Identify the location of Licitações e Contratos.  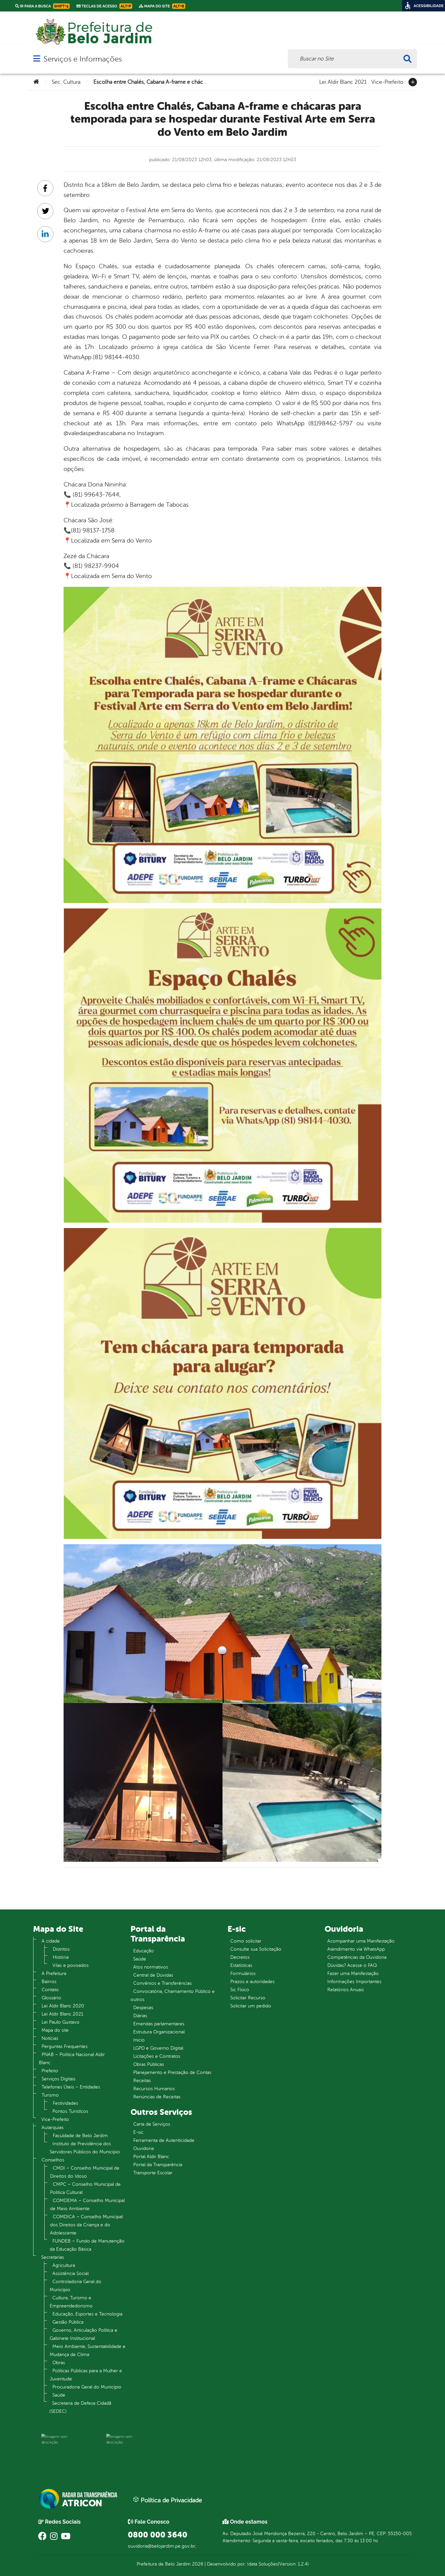
(156, 2056).